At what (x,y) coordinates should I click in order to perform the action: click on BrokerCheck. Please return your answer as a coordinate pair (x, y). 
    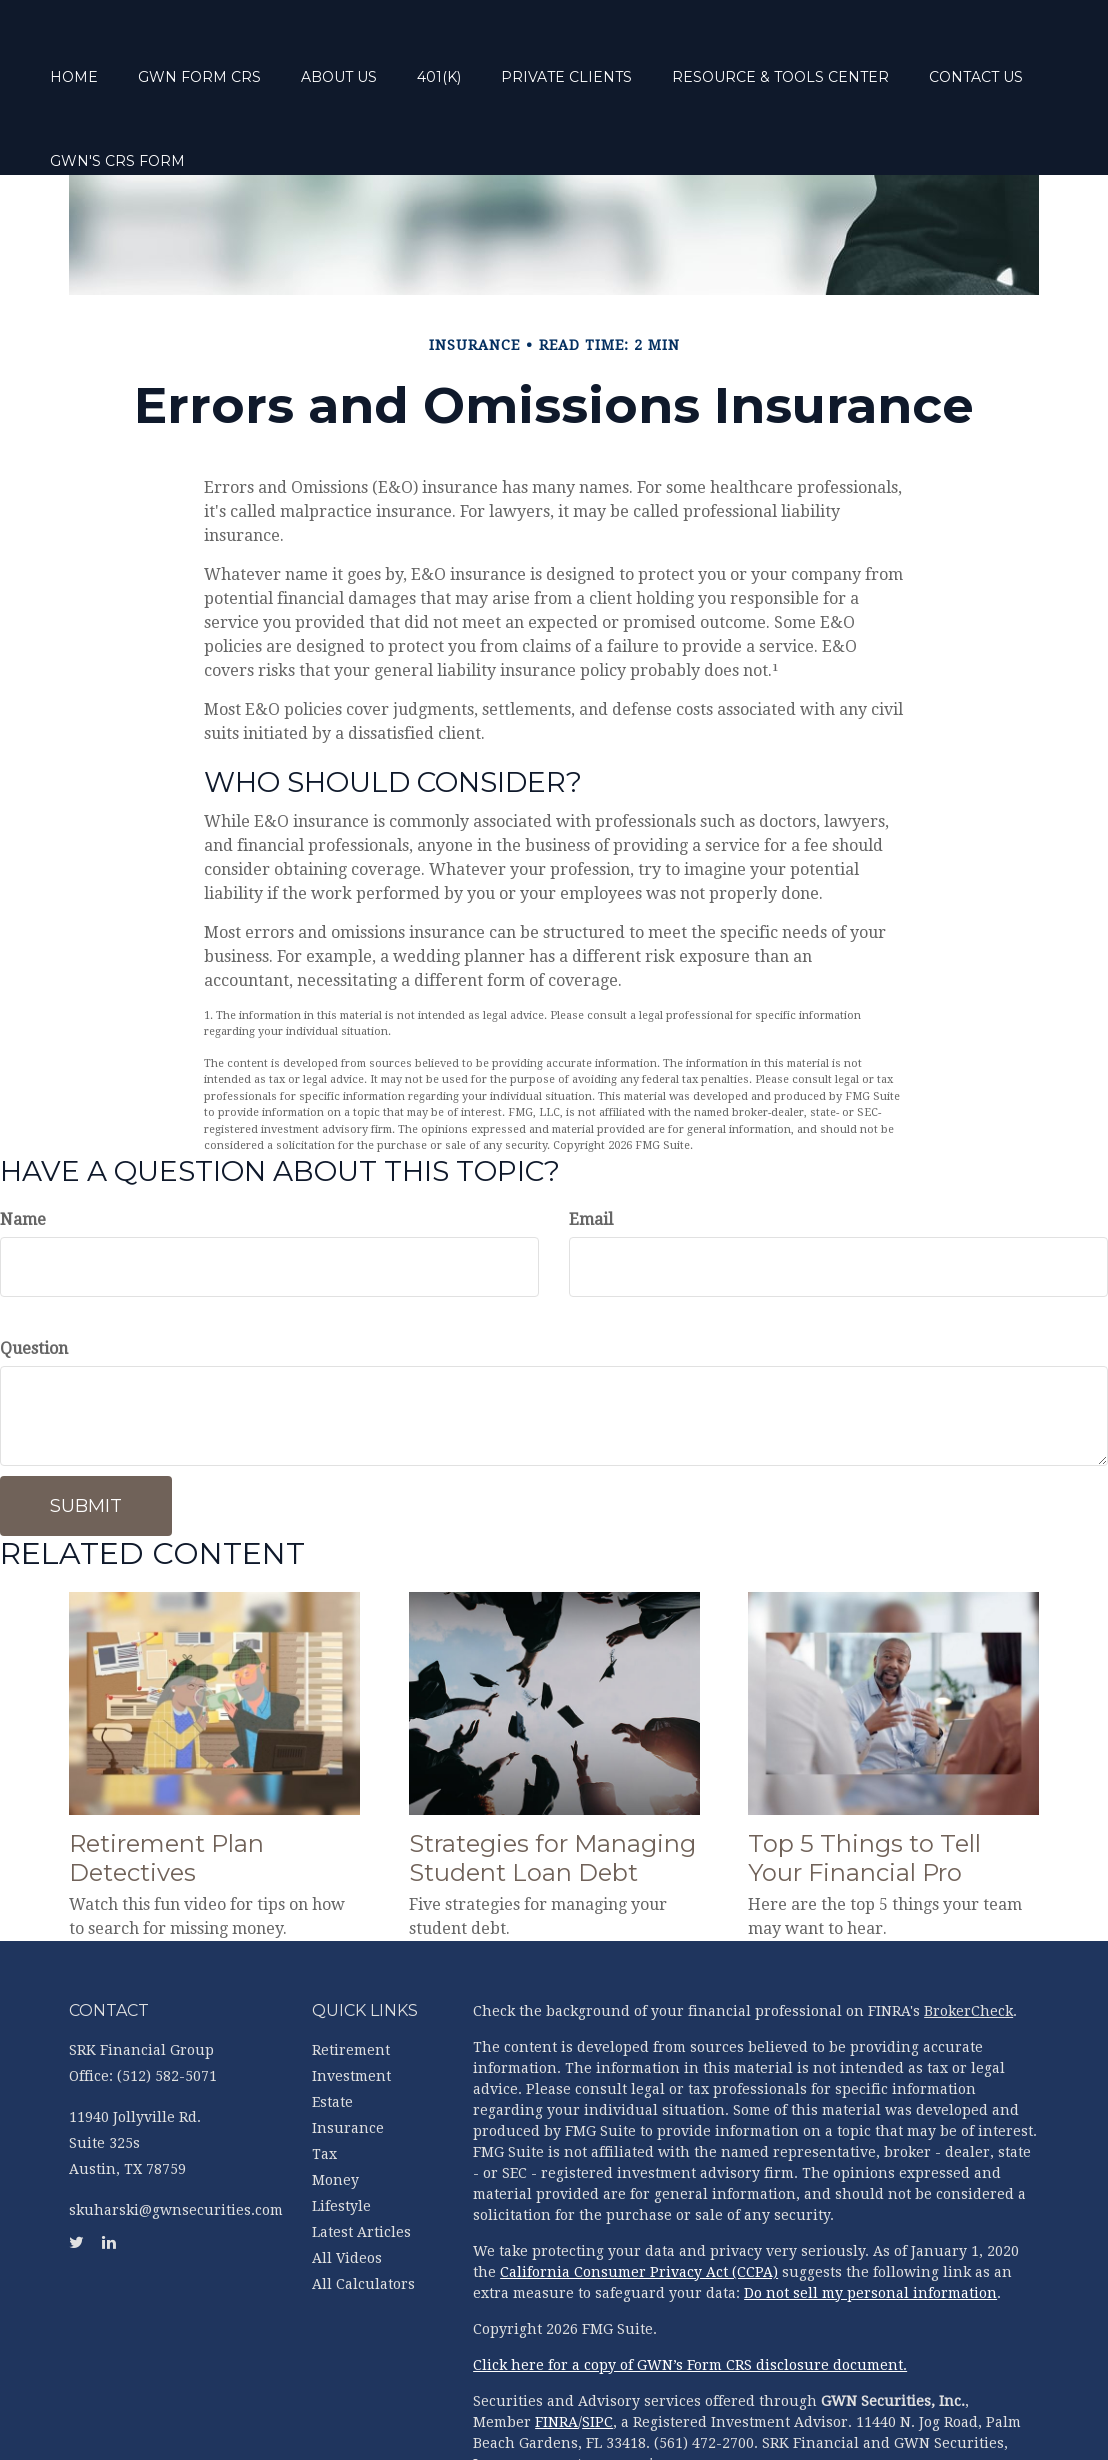
    Looking at the image, I should click on (968, 1936).